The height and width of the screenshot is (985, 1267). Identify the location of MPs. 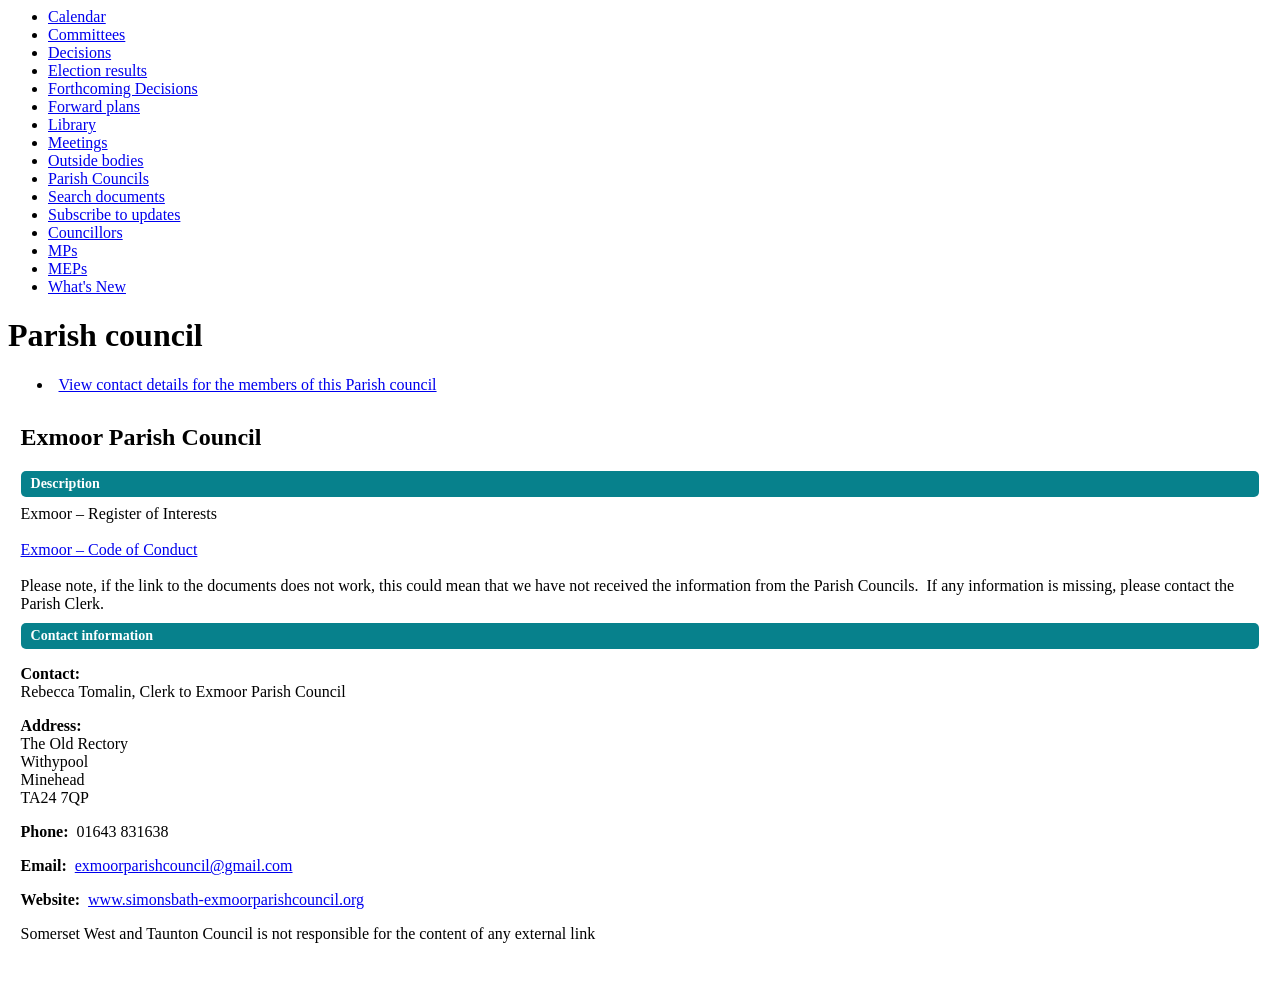
(62, 250).